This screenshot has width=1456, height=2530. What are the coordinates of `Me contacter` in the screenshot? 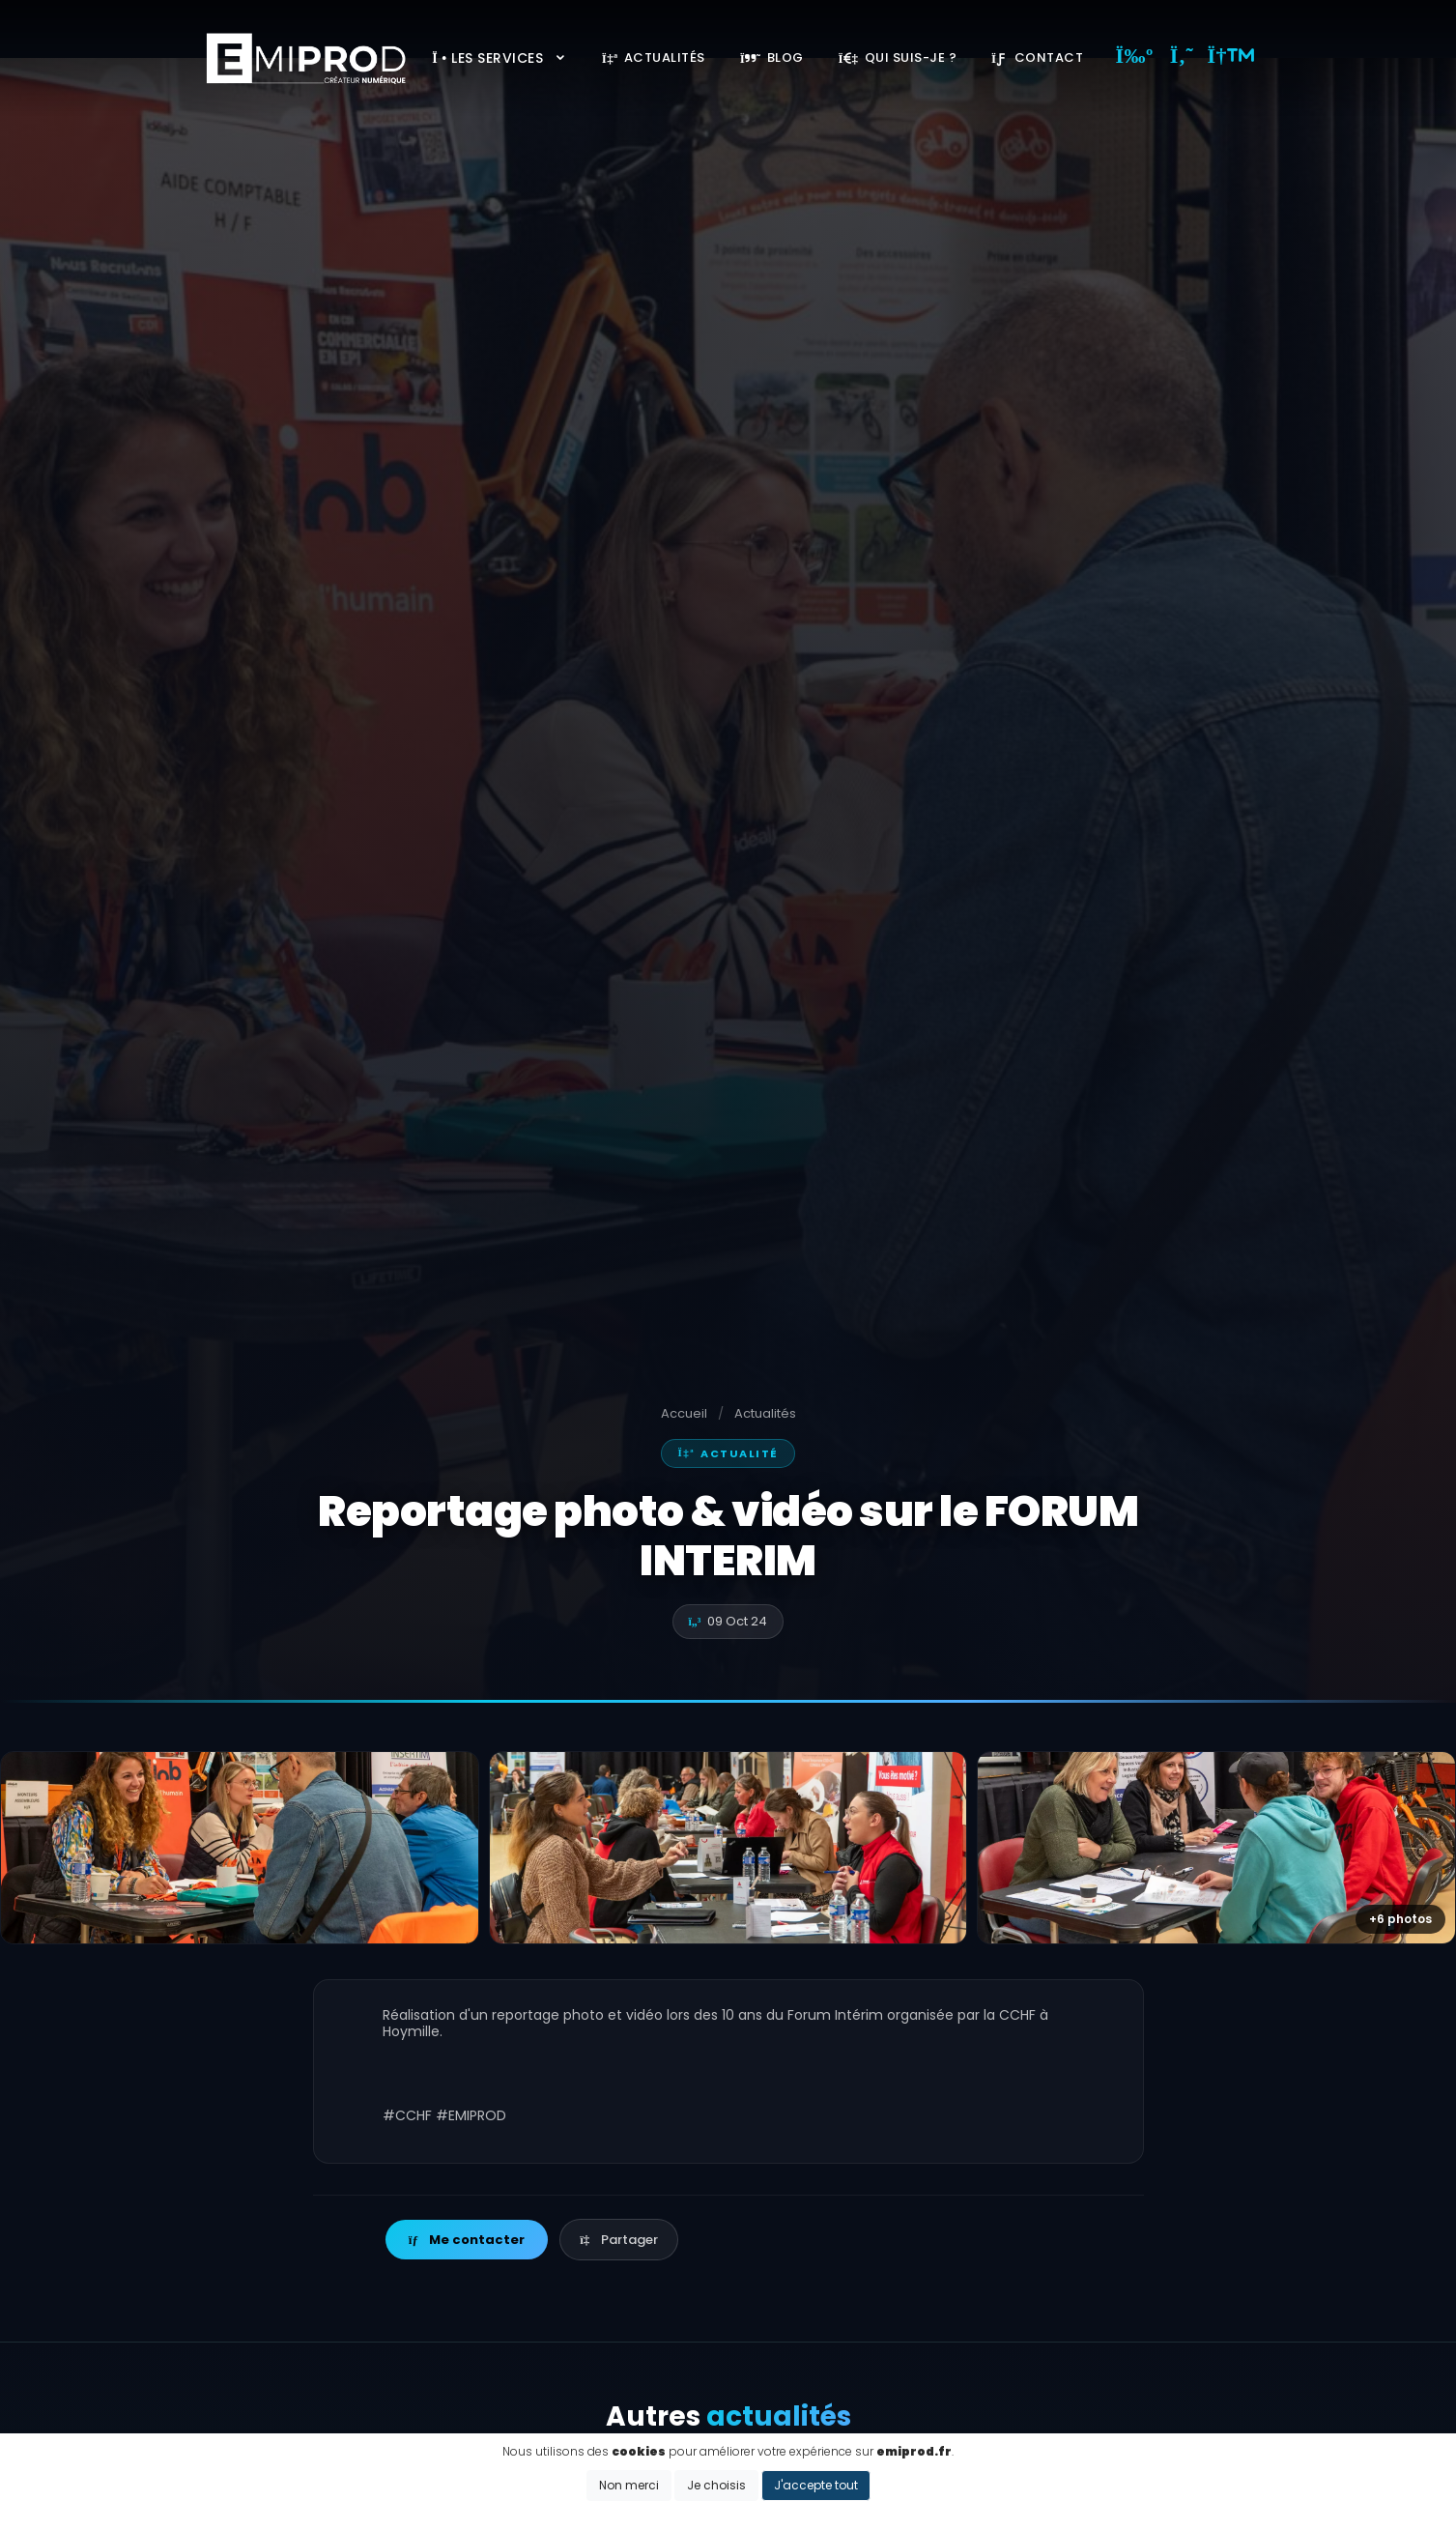 It's located at (467, 2239).